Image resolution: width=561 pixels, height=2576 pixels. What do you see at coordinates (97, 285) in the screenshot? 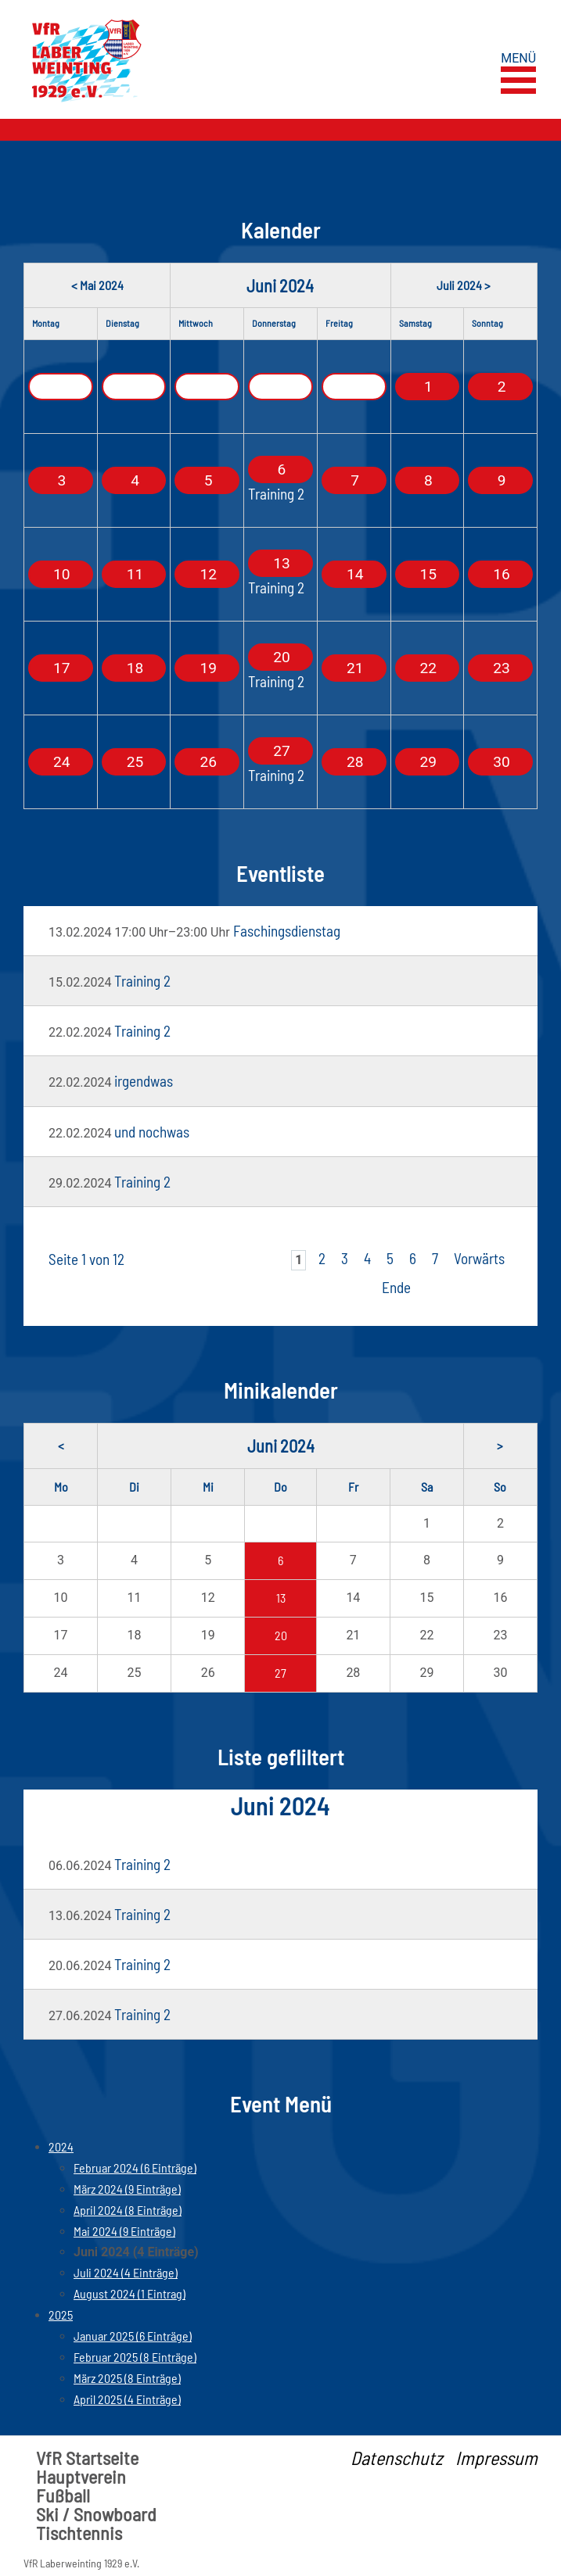
I see `< Mai 2024` at bounding box center [97, 285].